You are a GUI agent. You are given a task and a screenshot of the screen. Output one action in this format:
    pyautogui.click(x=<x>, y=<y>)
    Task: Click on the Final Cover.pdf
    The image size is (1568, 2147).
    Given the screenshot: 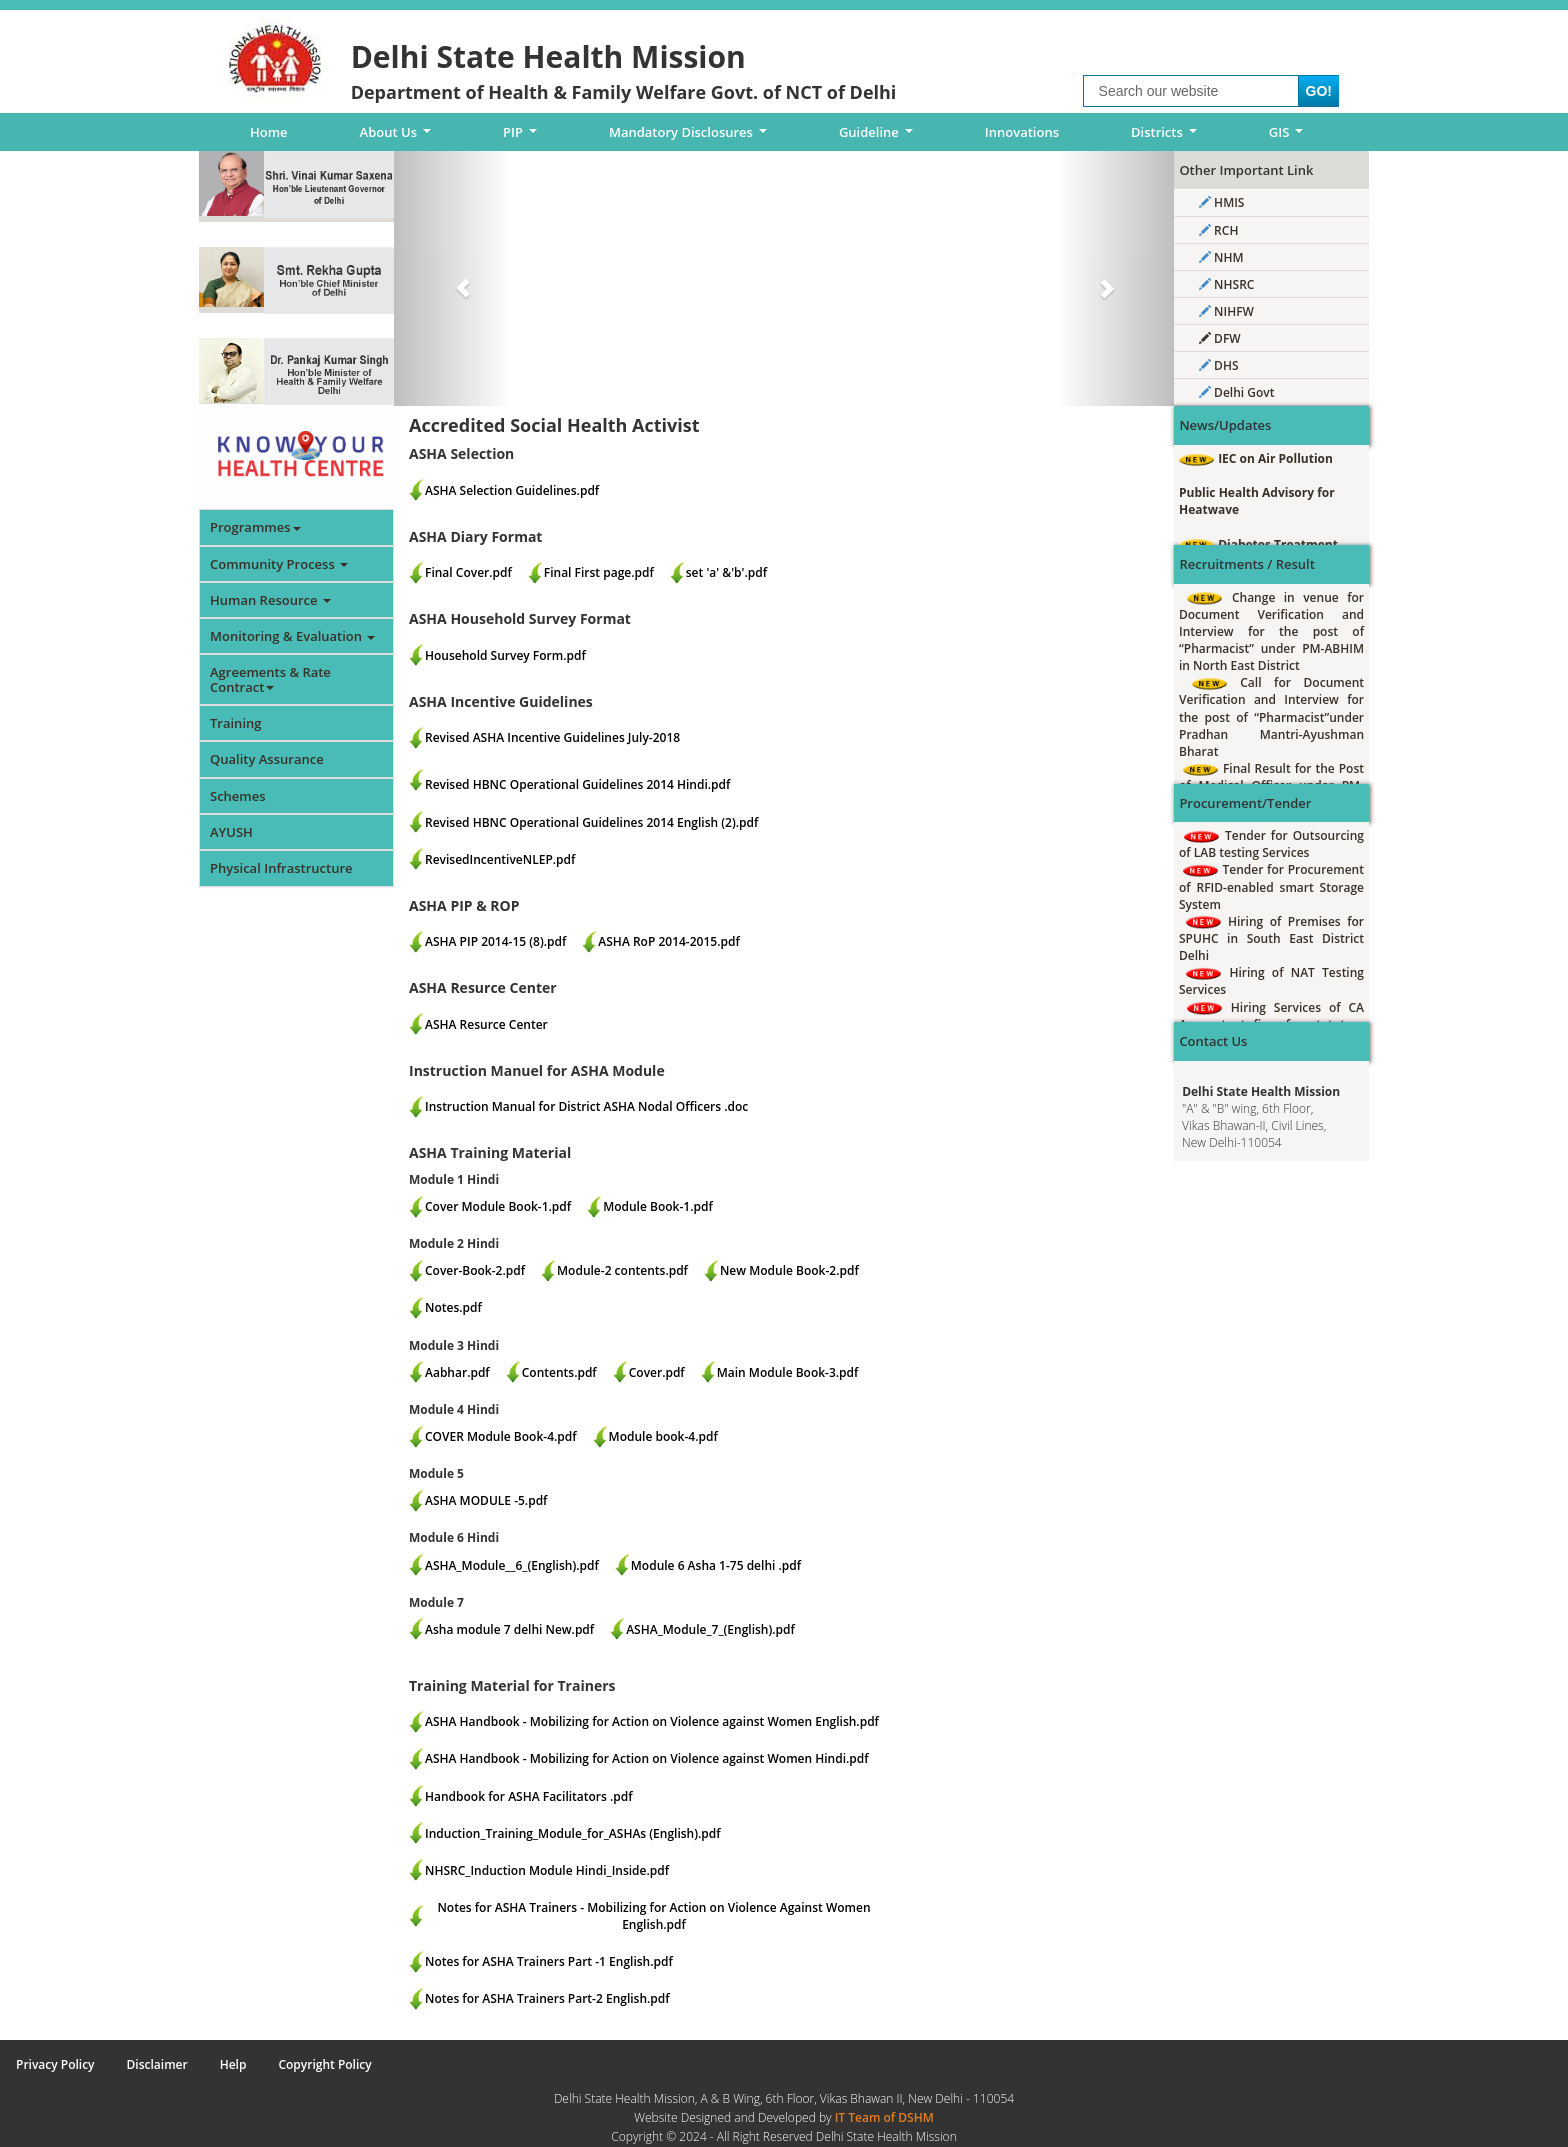 What is the action you would take?
    pyautogui.click(x=468, y=572)
    